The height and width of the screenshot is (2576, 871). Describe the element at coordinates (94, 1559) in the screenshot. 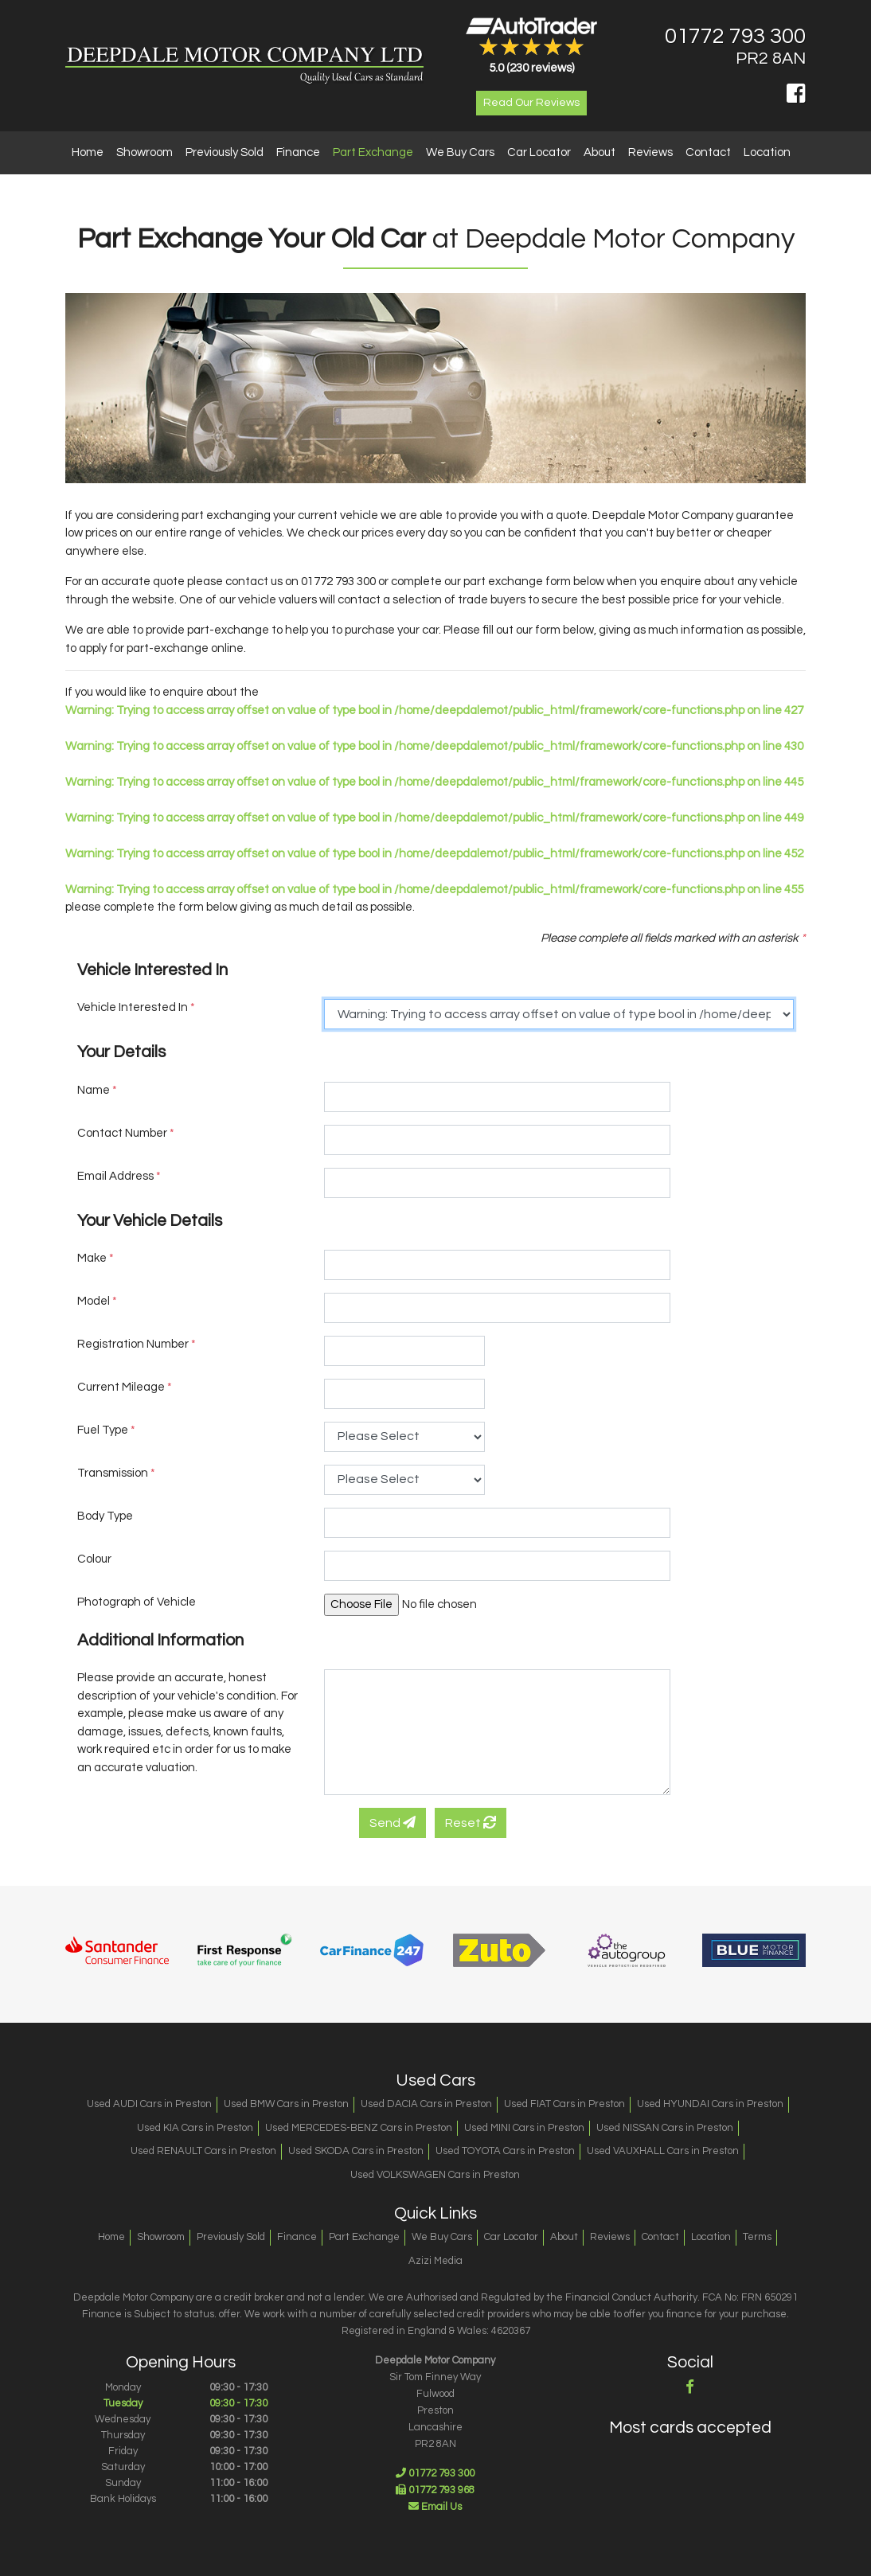

I see `Colour` at that location.